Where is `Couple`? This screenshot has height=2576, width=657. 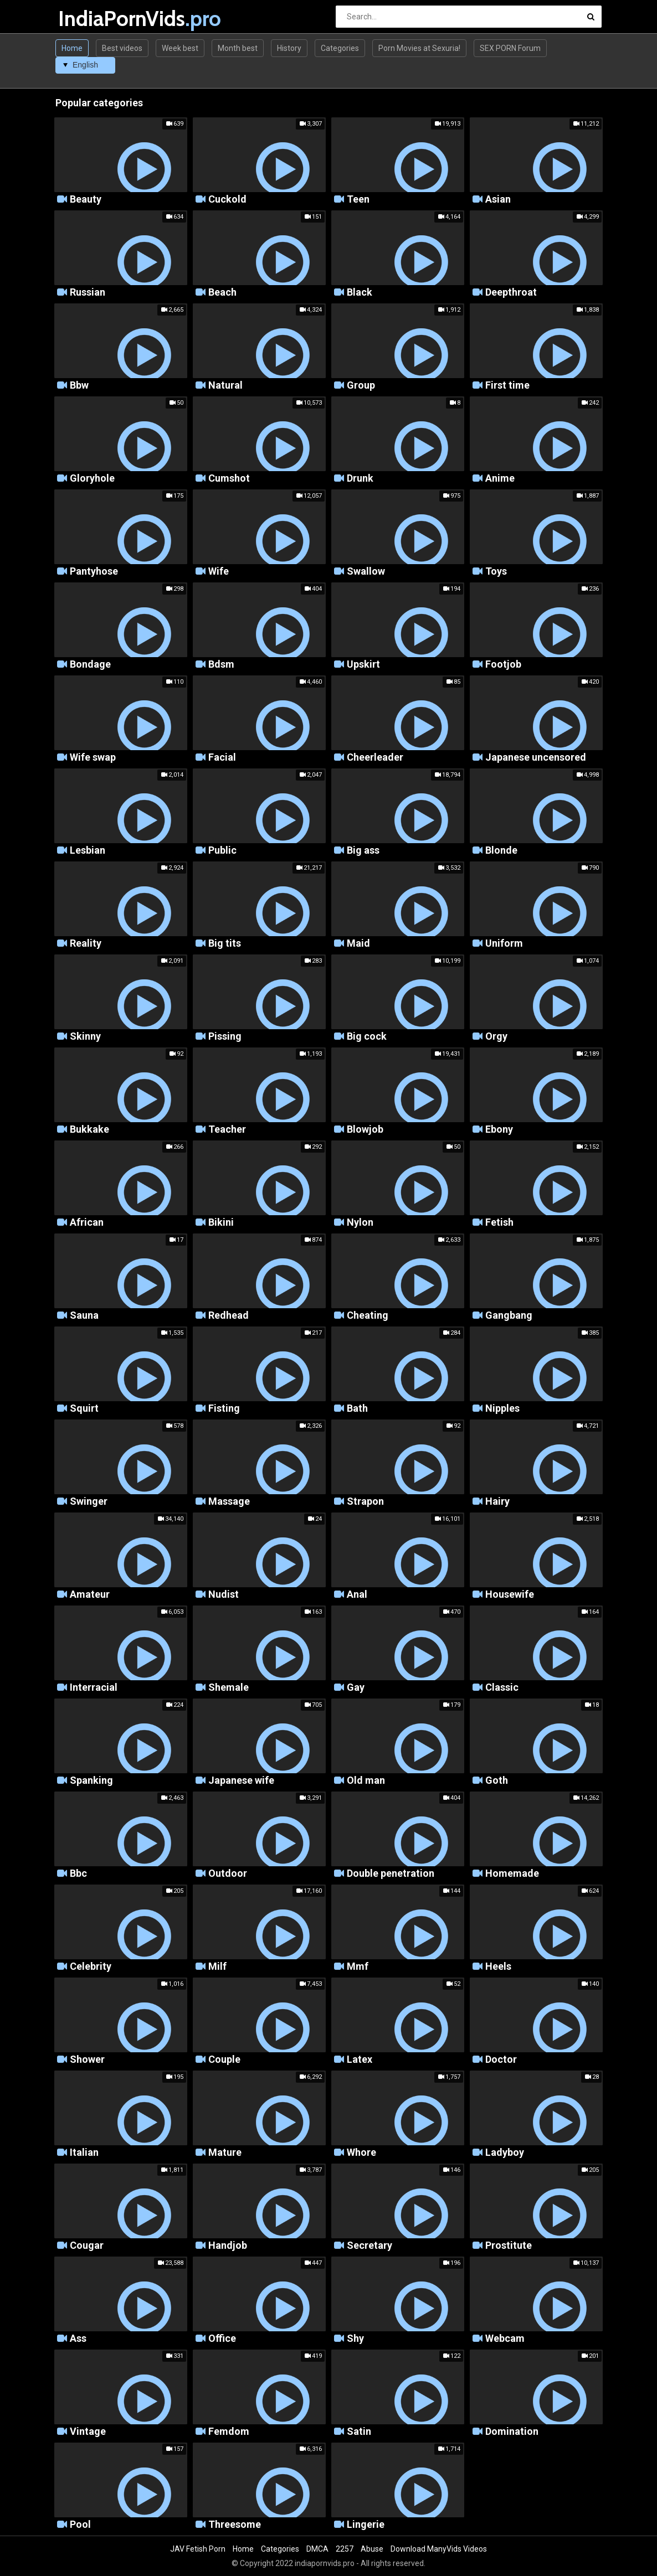
Couple is located at coordinates (224, 2059).